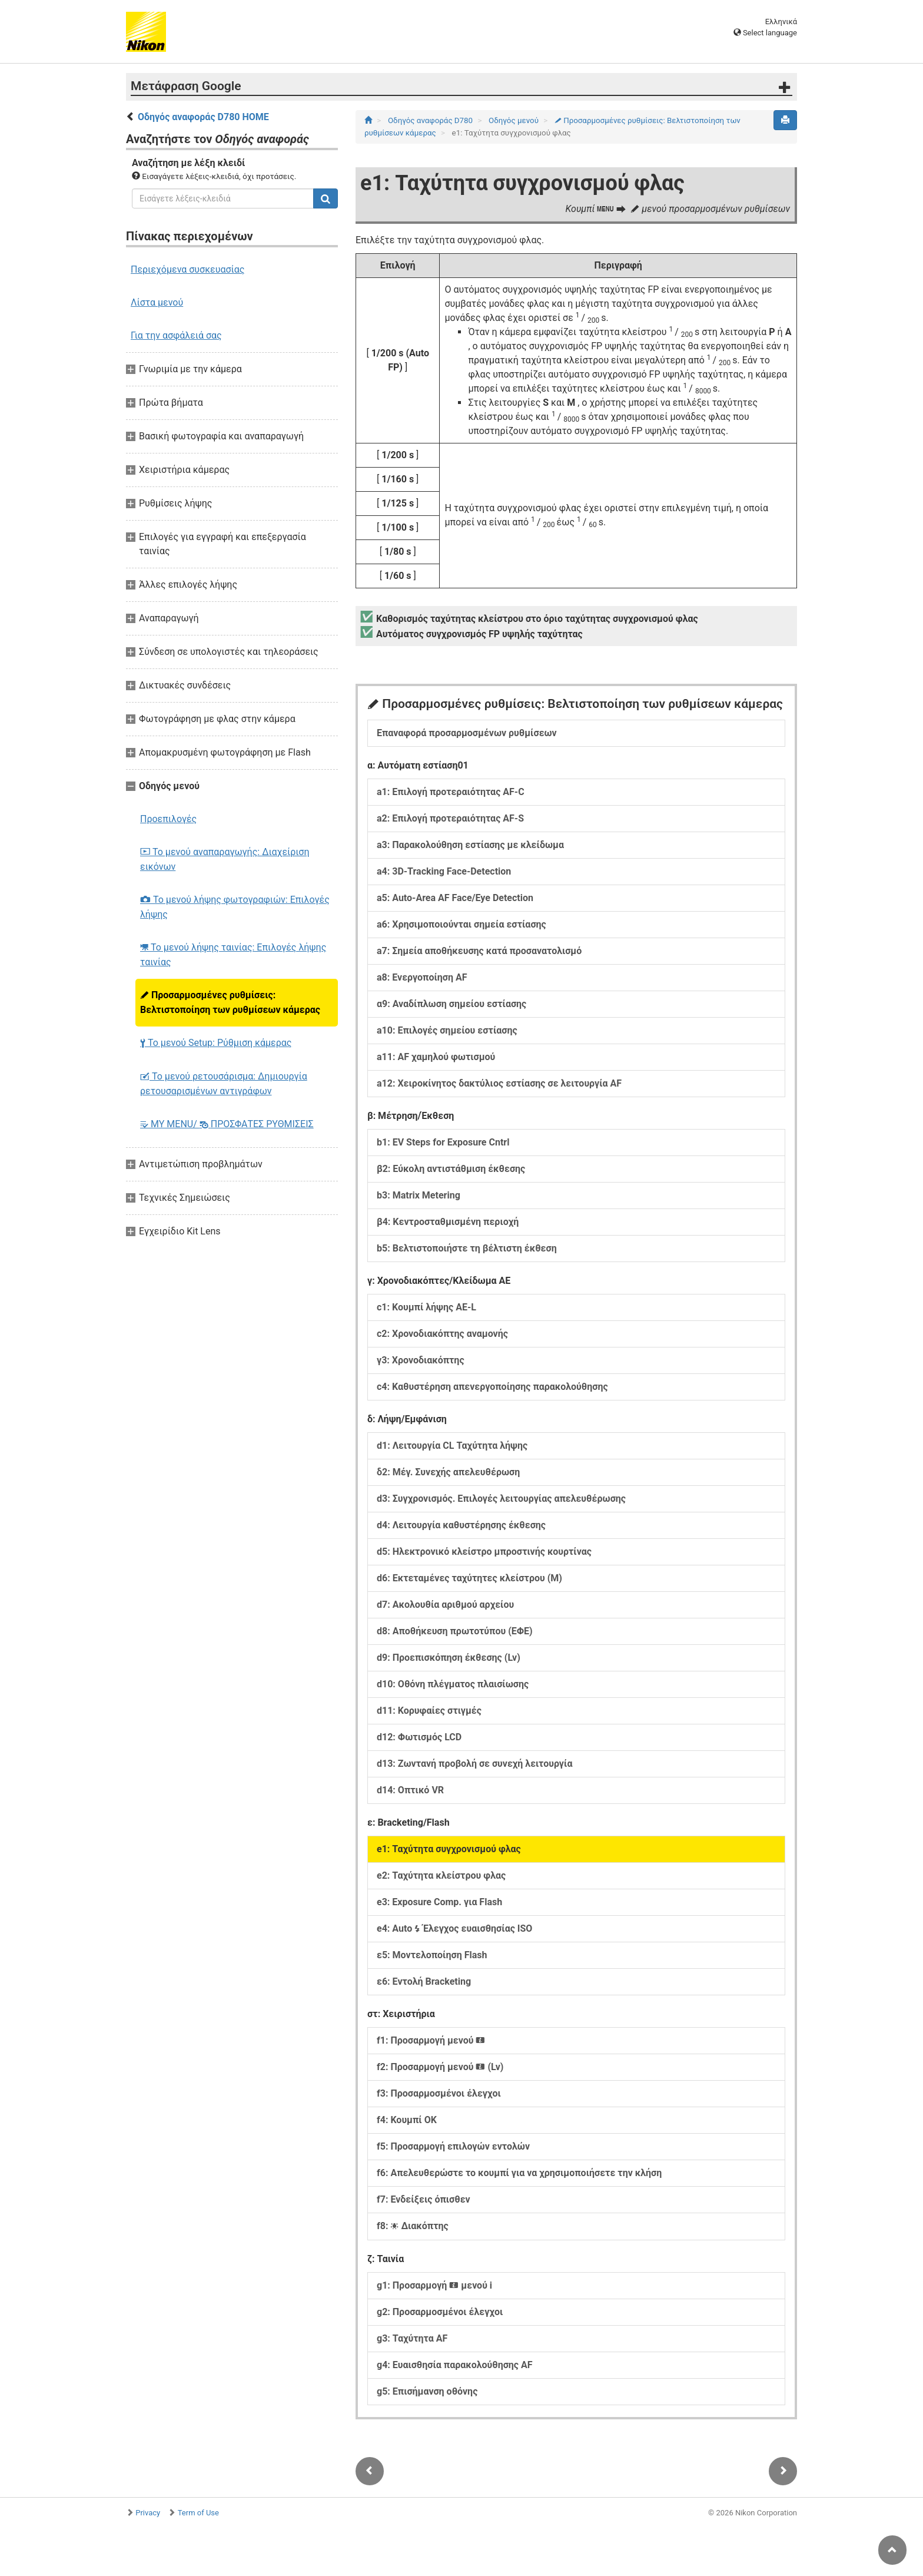 Image resolution: width=923 pixels, height=2576 pixels. What do you see at coordinates (157, 302) in the screenshot?
I see `Λίστα μενού` at bounding box center [157, 302].